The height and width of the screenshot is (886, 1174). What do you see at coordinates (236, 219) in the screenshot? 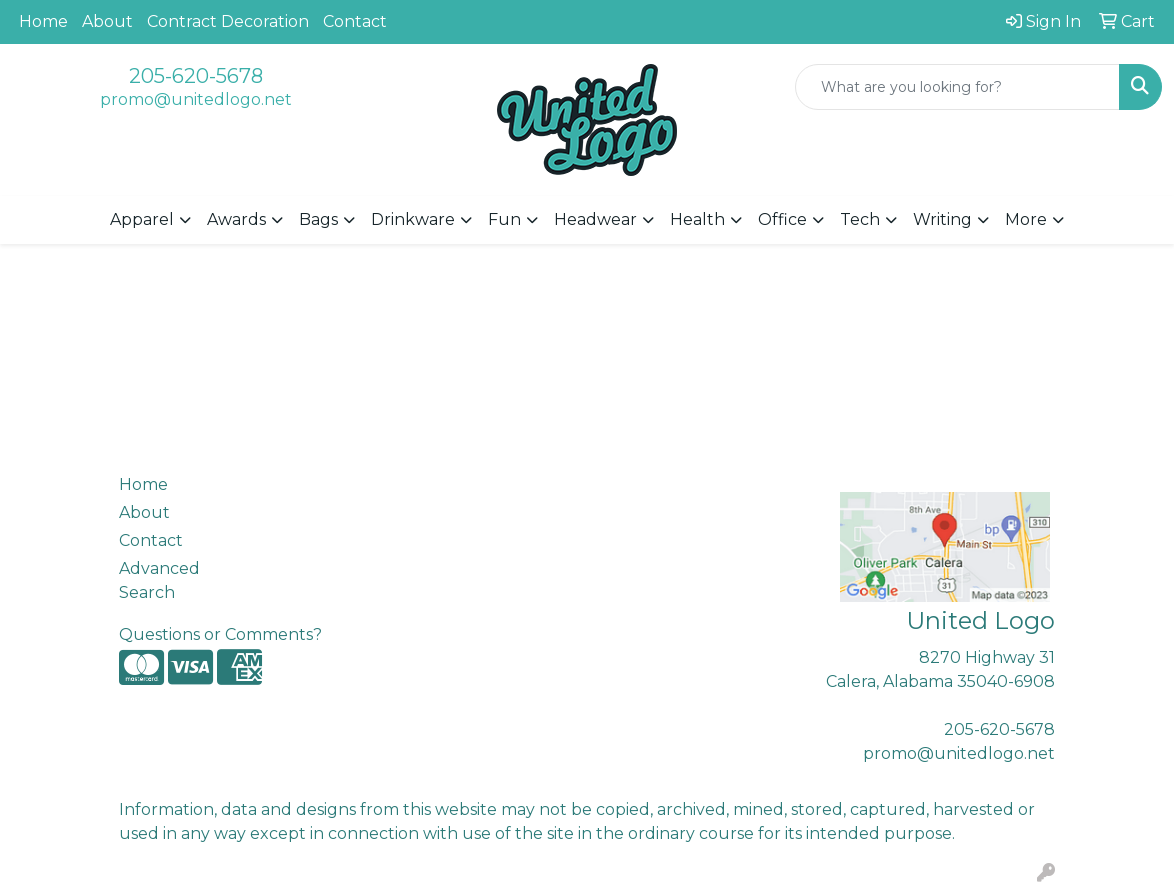
I see `Awards [button]` at bounding box center [236, 219].